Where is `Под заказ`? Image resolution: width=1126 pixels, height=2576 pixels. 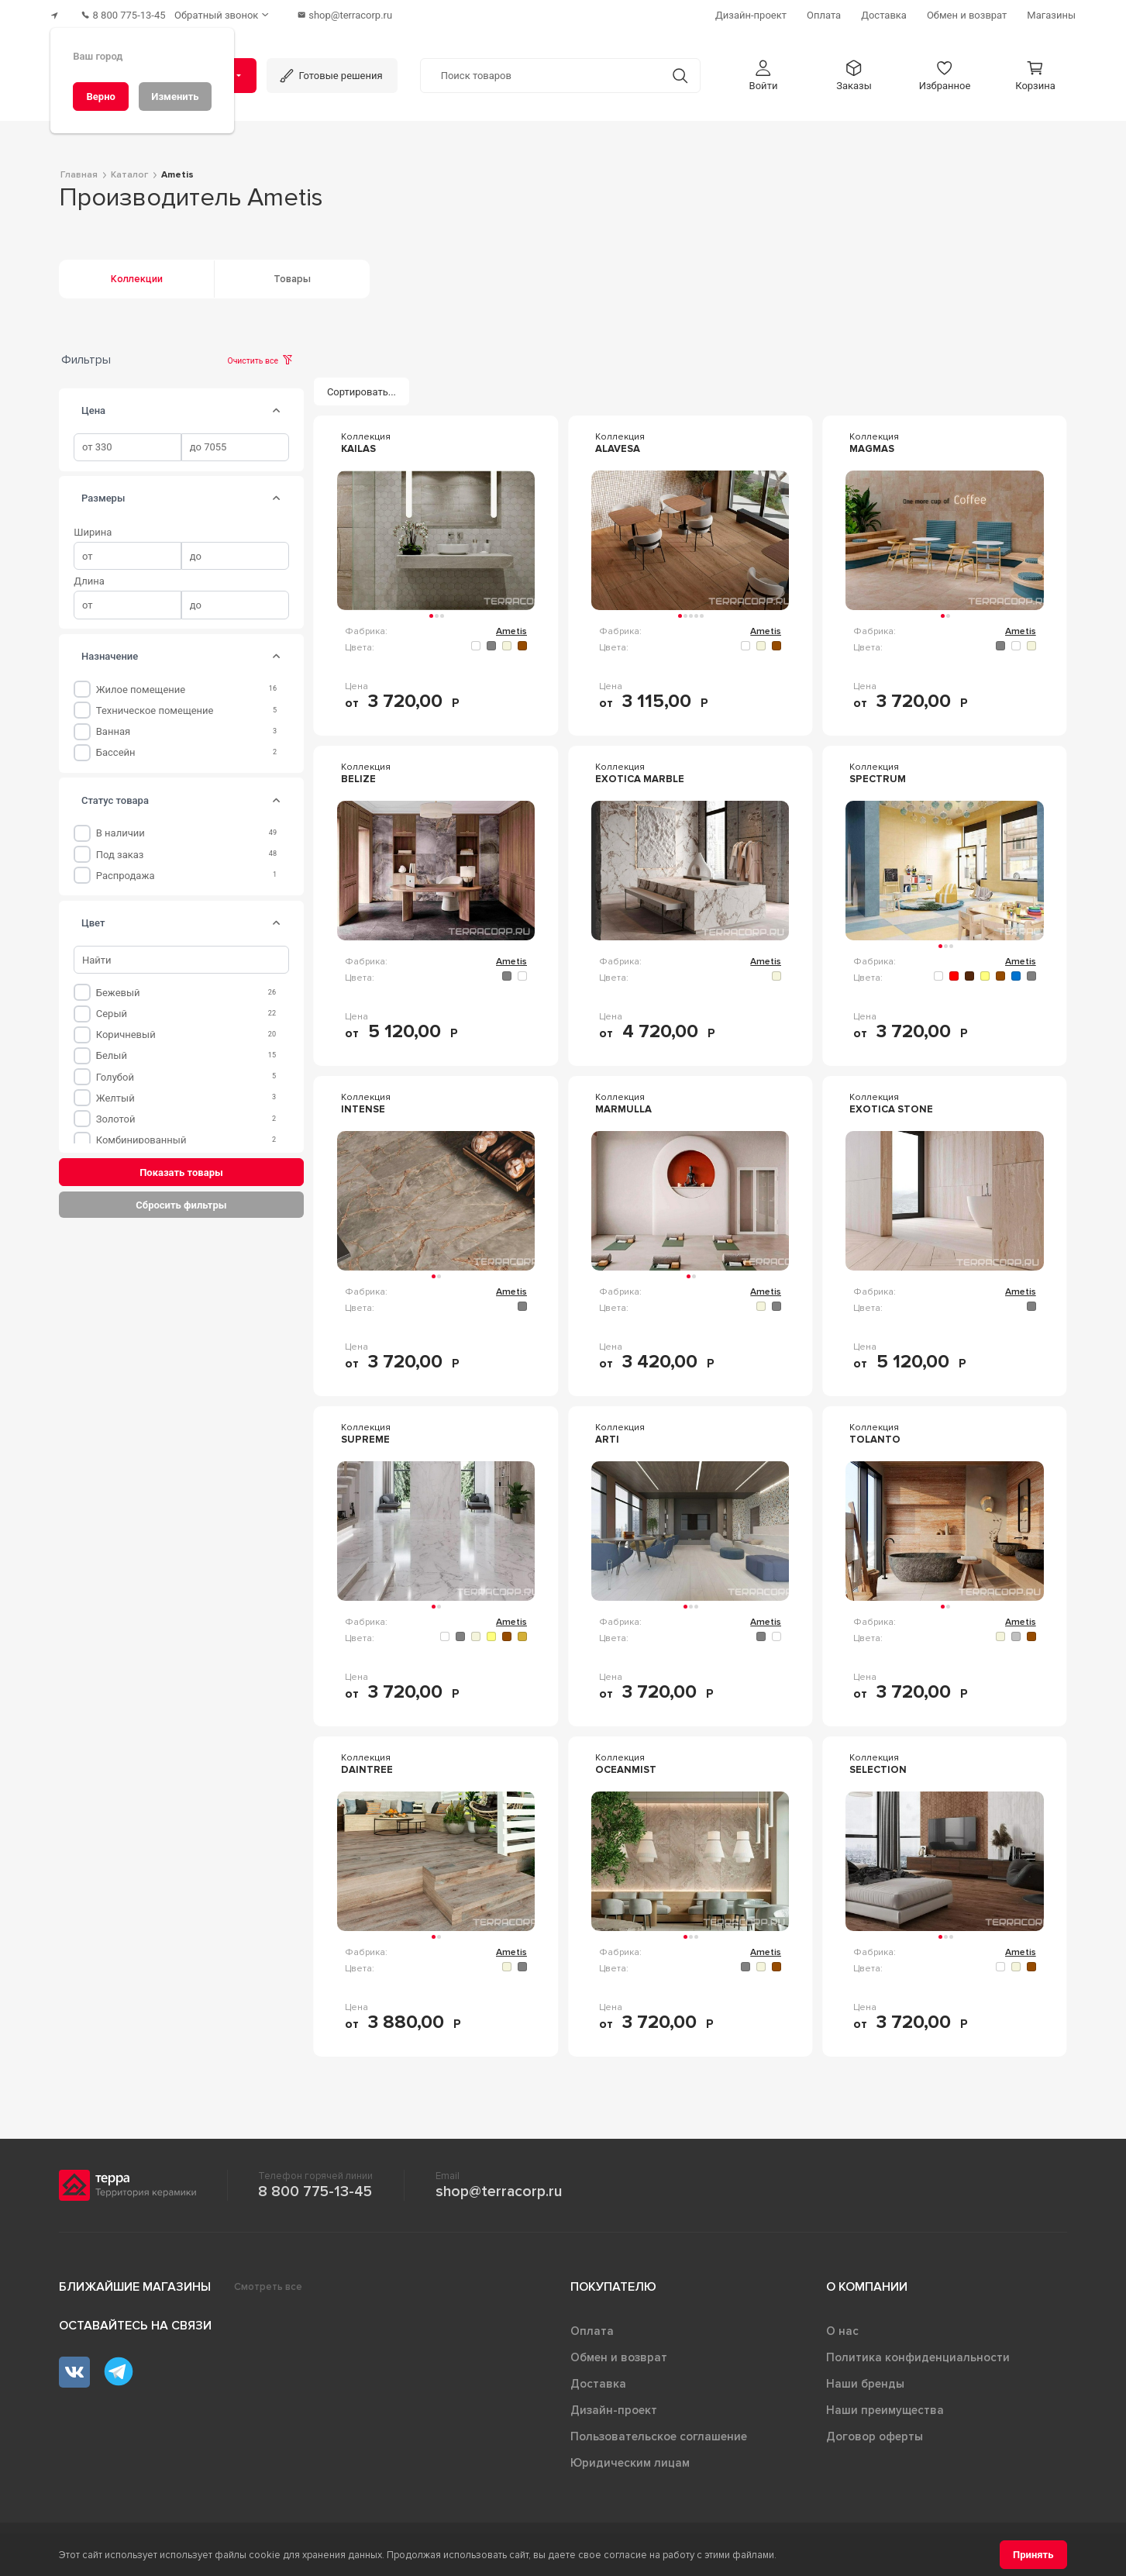
Под заказ is located at coordinates (120, 847).